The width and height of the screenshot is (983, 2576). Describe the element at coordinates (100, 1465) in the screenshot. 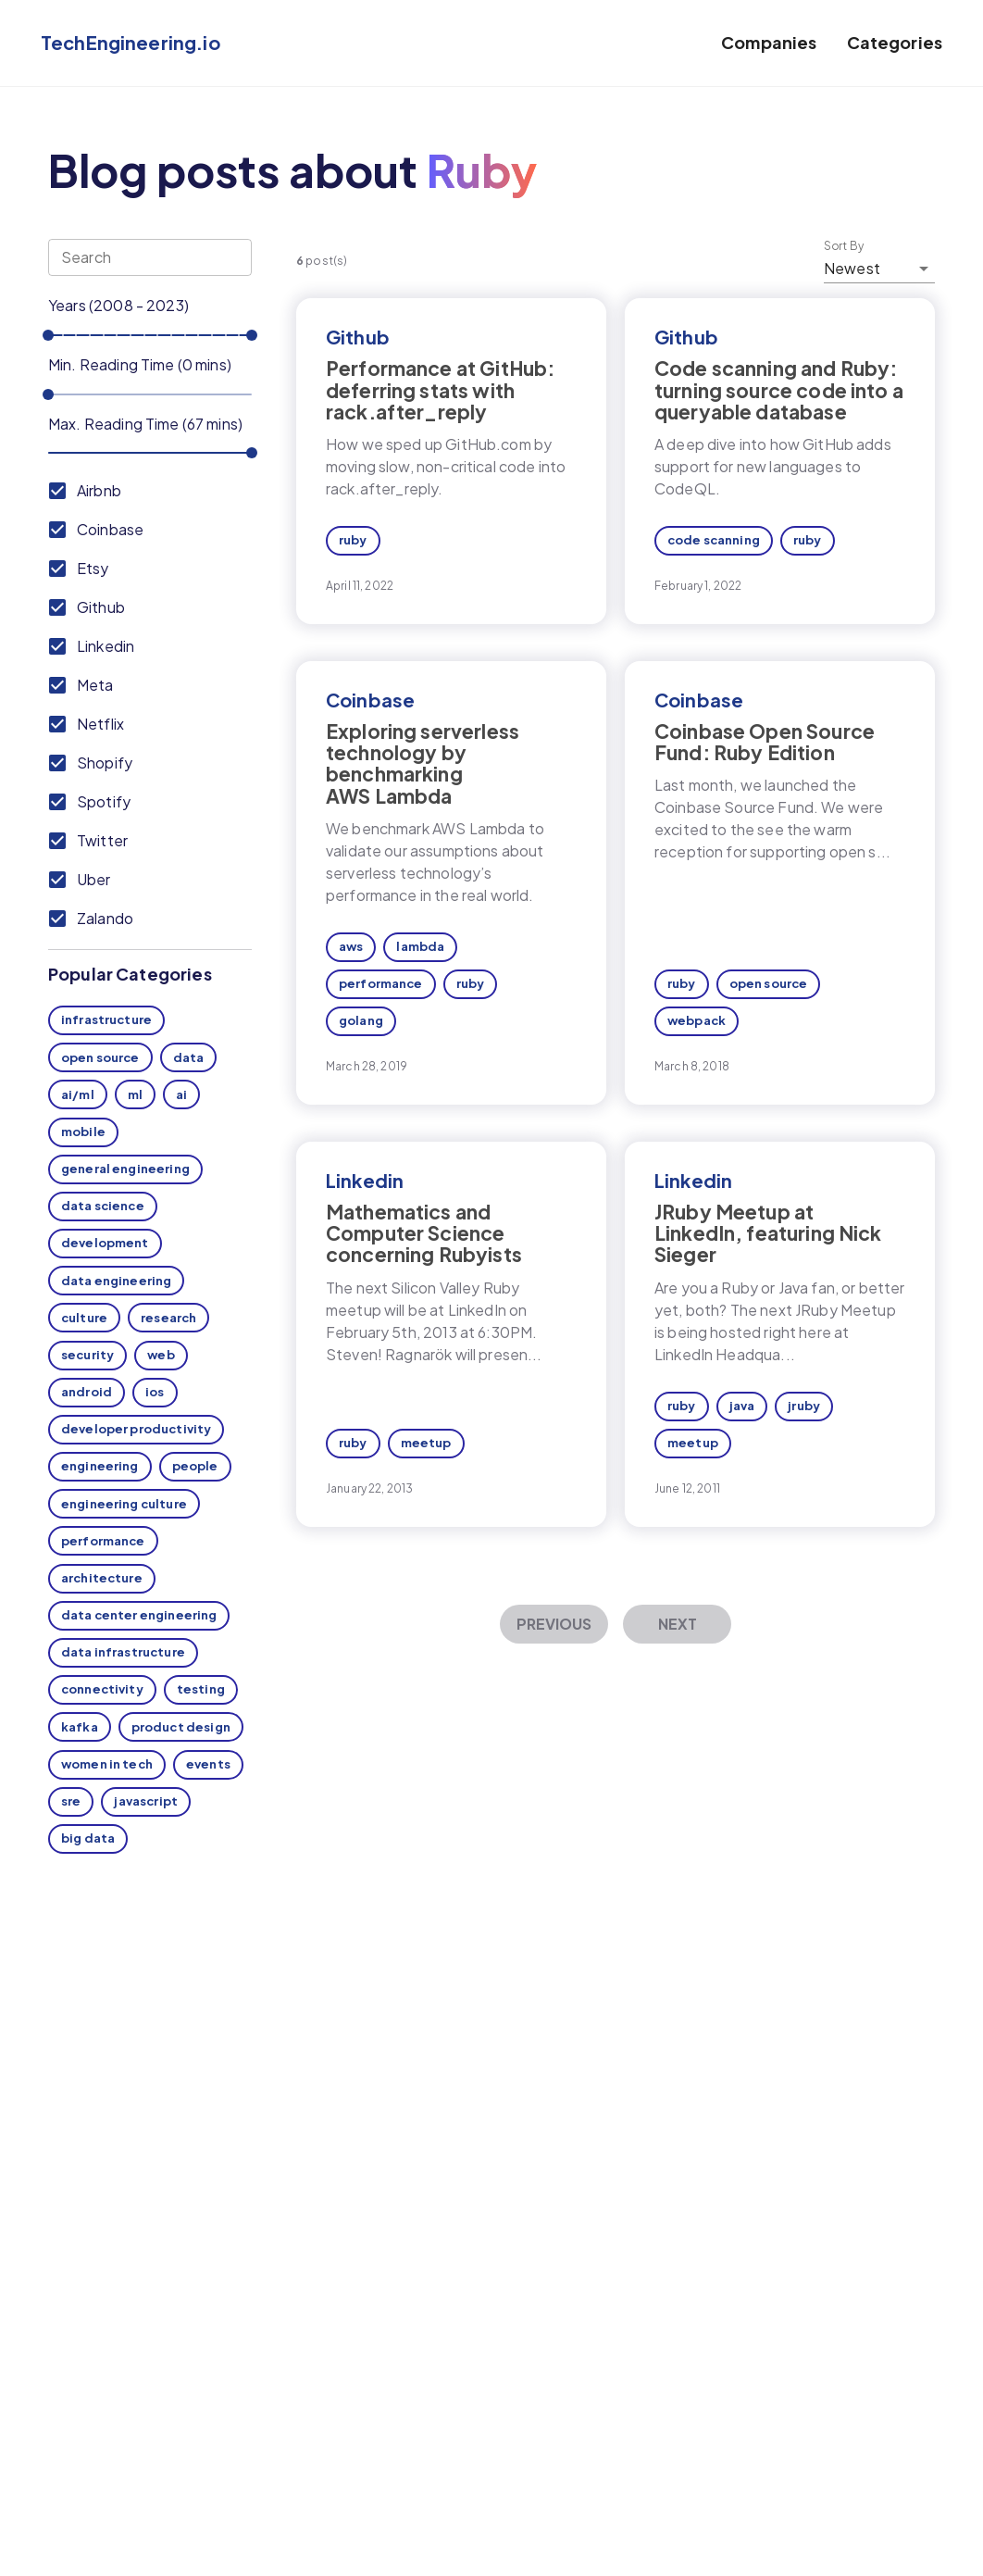

I see `engineering` at that location.